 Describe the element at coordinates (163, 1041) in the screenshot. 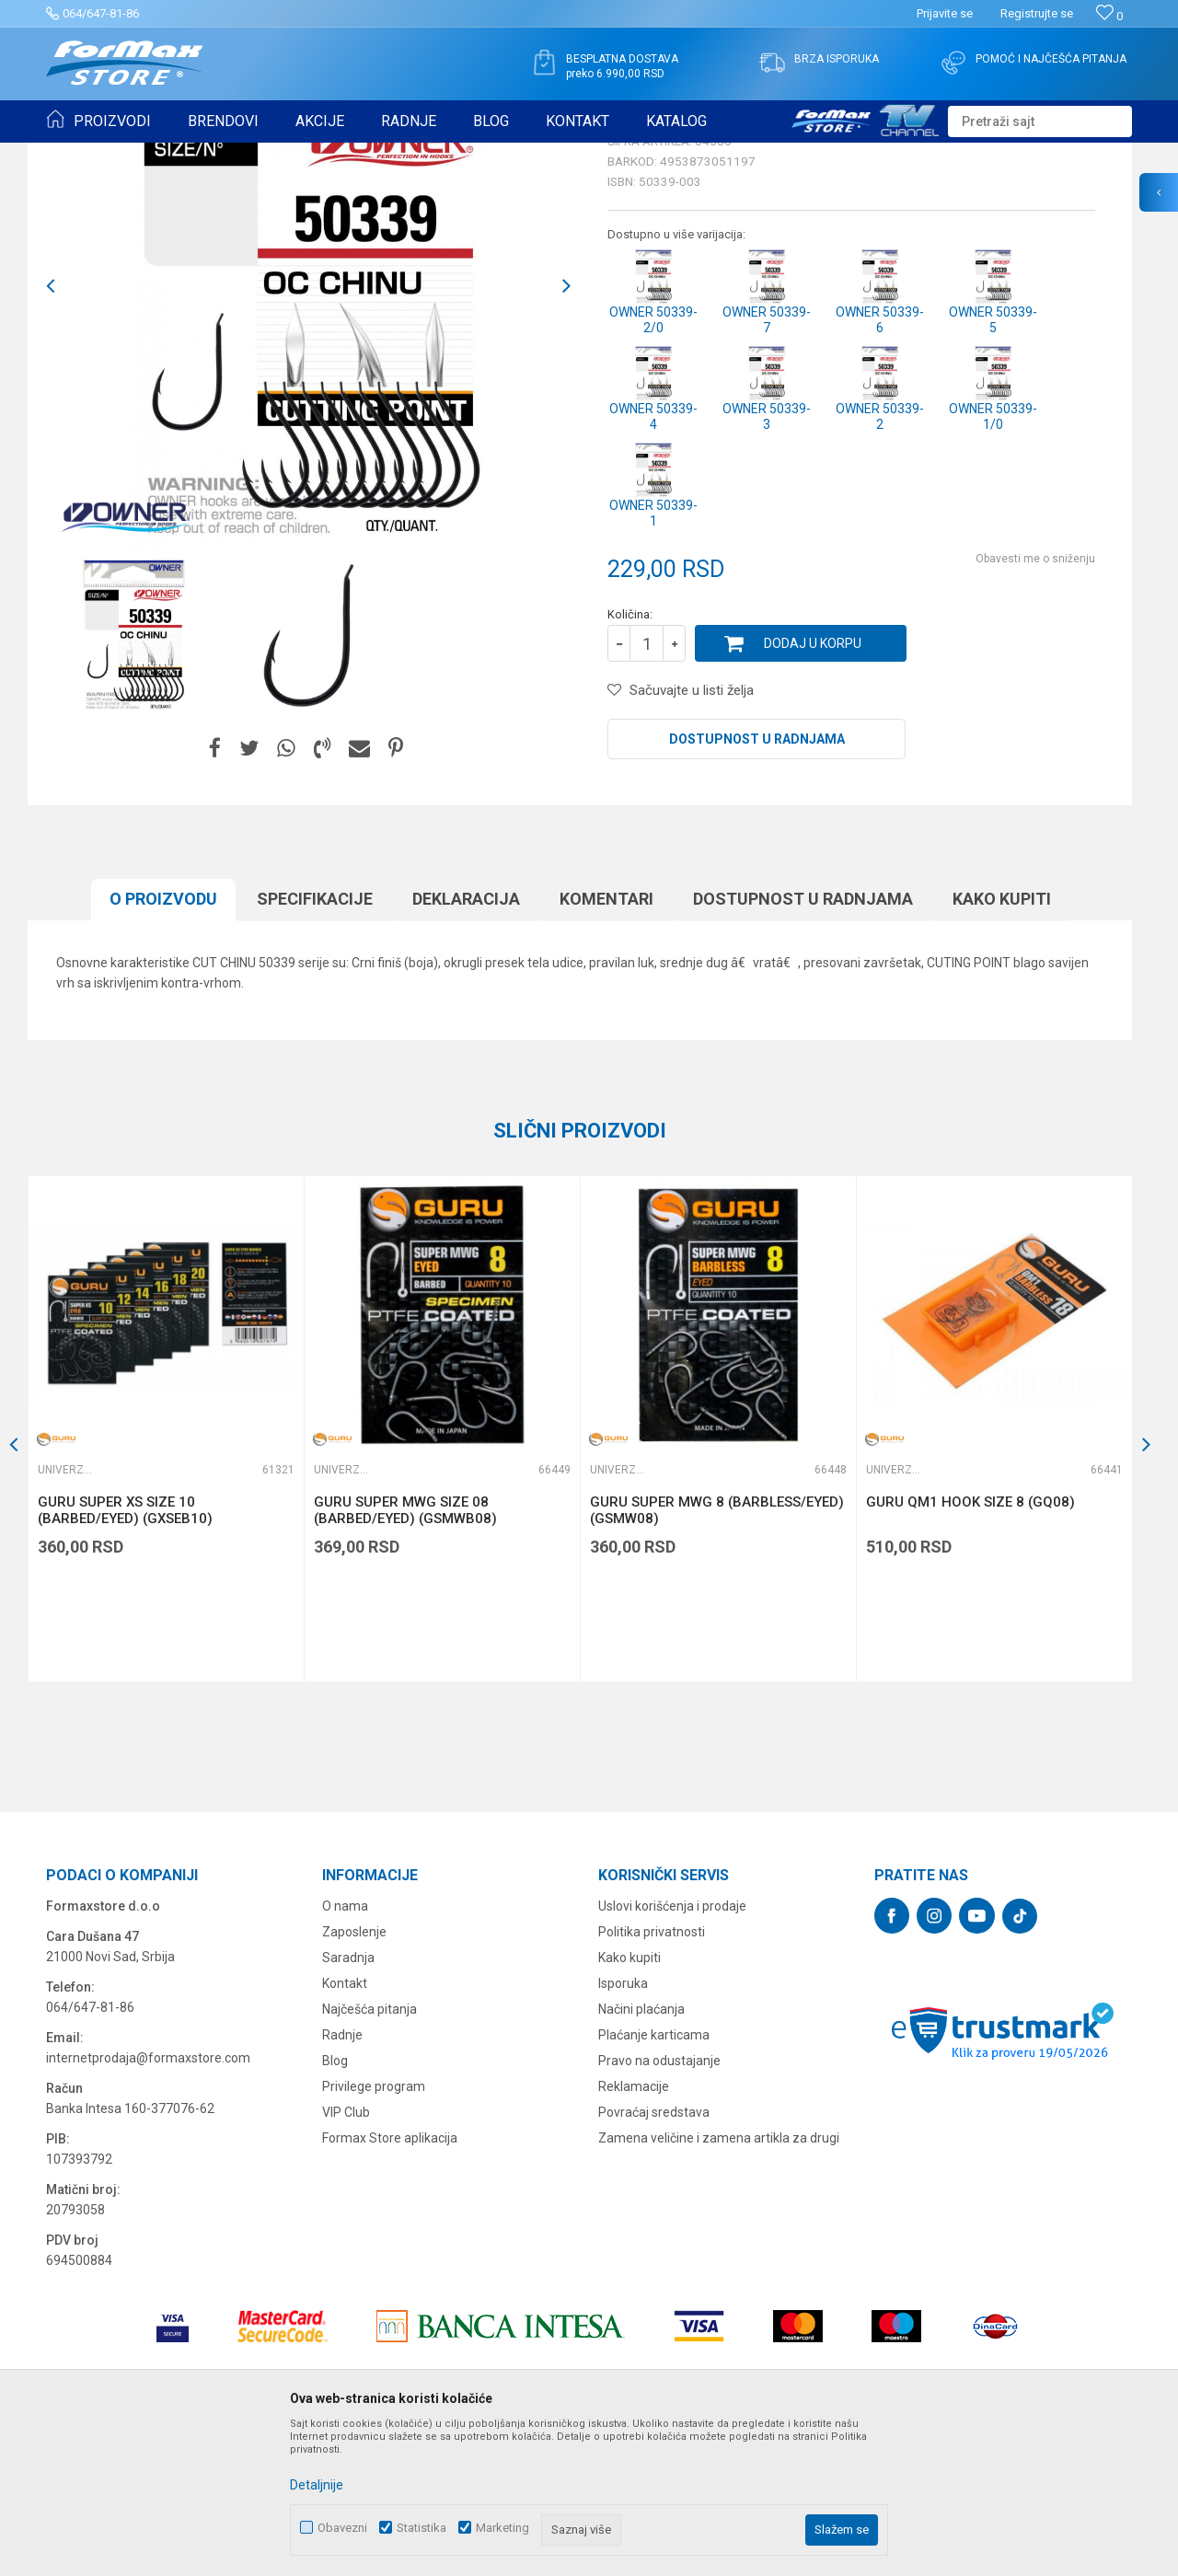

I see `O proizvodu` at that location.